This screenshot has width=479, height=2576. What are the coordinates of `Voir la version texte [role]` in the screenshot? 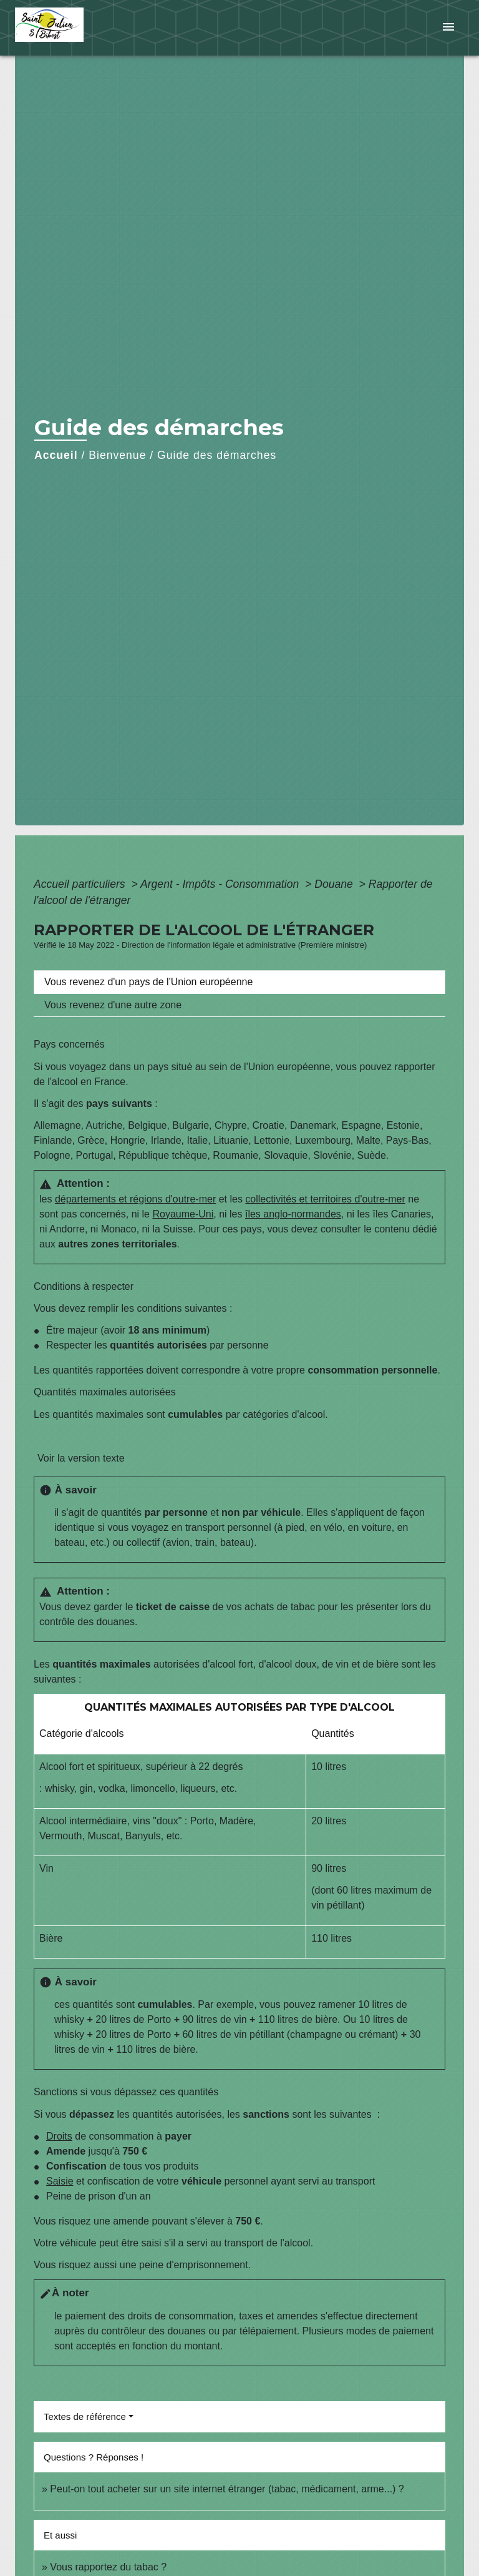 It's located at (81, 1458).